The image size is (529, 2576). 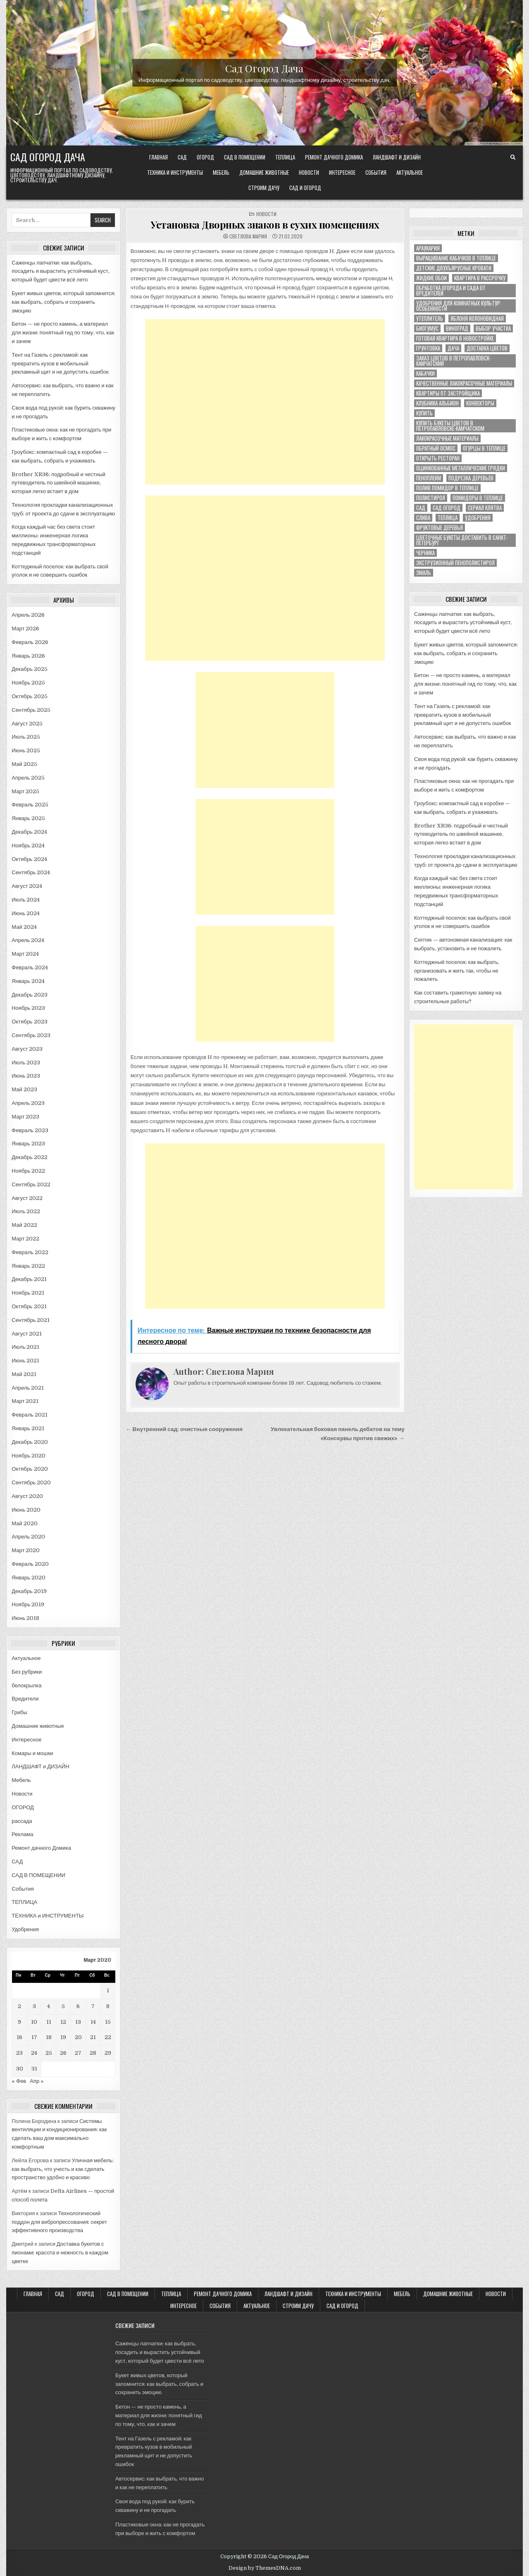 What do you see at coordinates (26, 1211) in the screenshot?
I see `Июль 2022` at bounding box center [26, 1211].